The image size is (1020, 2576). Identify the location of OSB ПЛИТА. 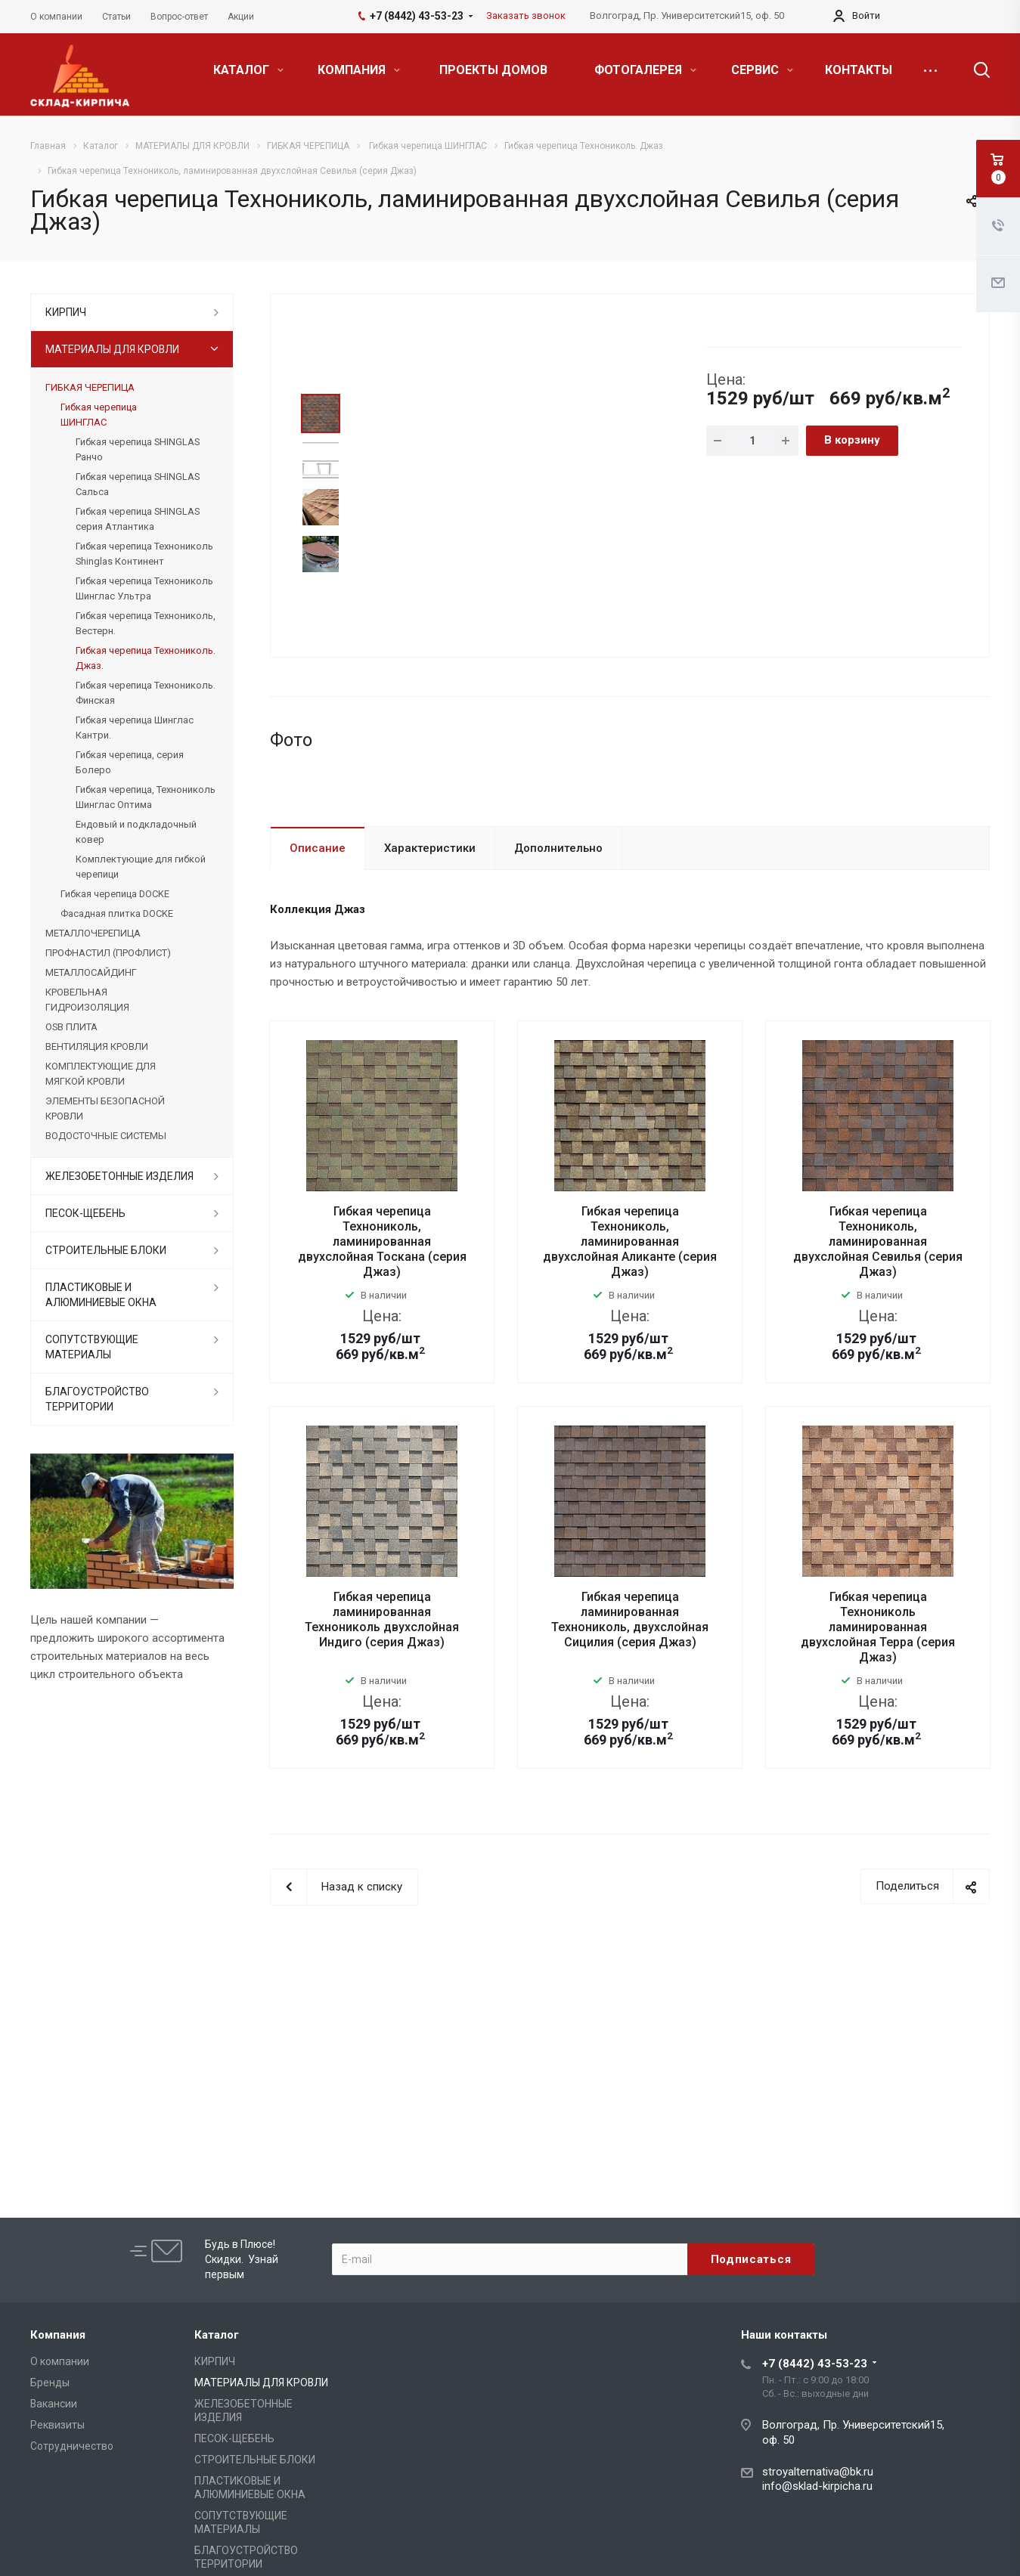
(71, 1027).